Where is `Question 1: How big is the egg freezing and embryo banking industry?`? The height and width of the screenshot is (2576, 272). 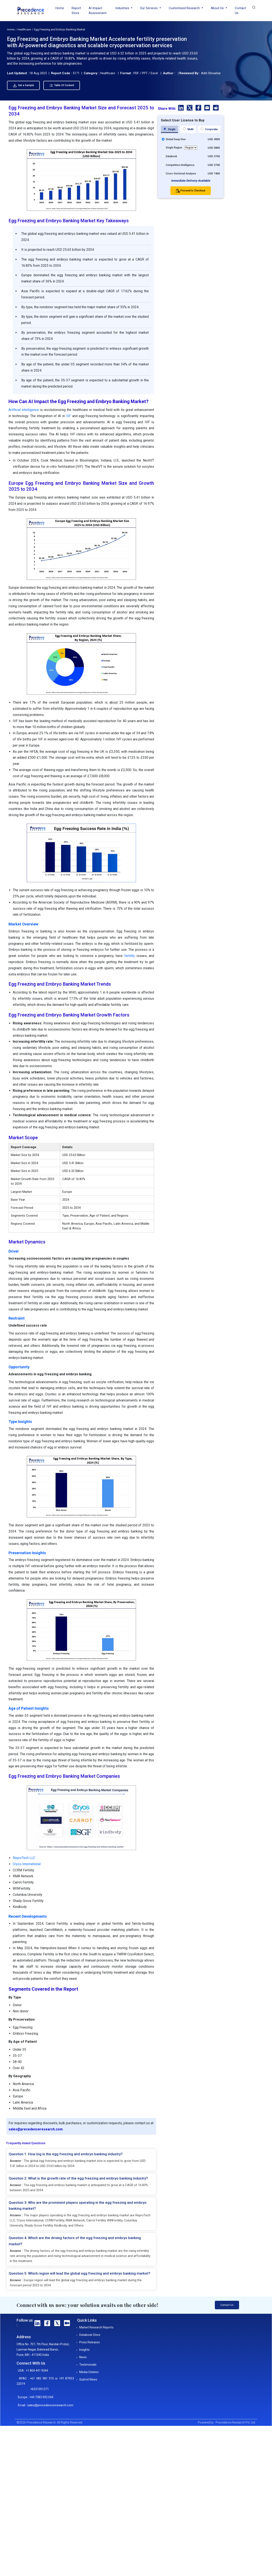 Question 1: How big is the egg freezing and embryo banking industry? is located at coordinates (66, 2154).